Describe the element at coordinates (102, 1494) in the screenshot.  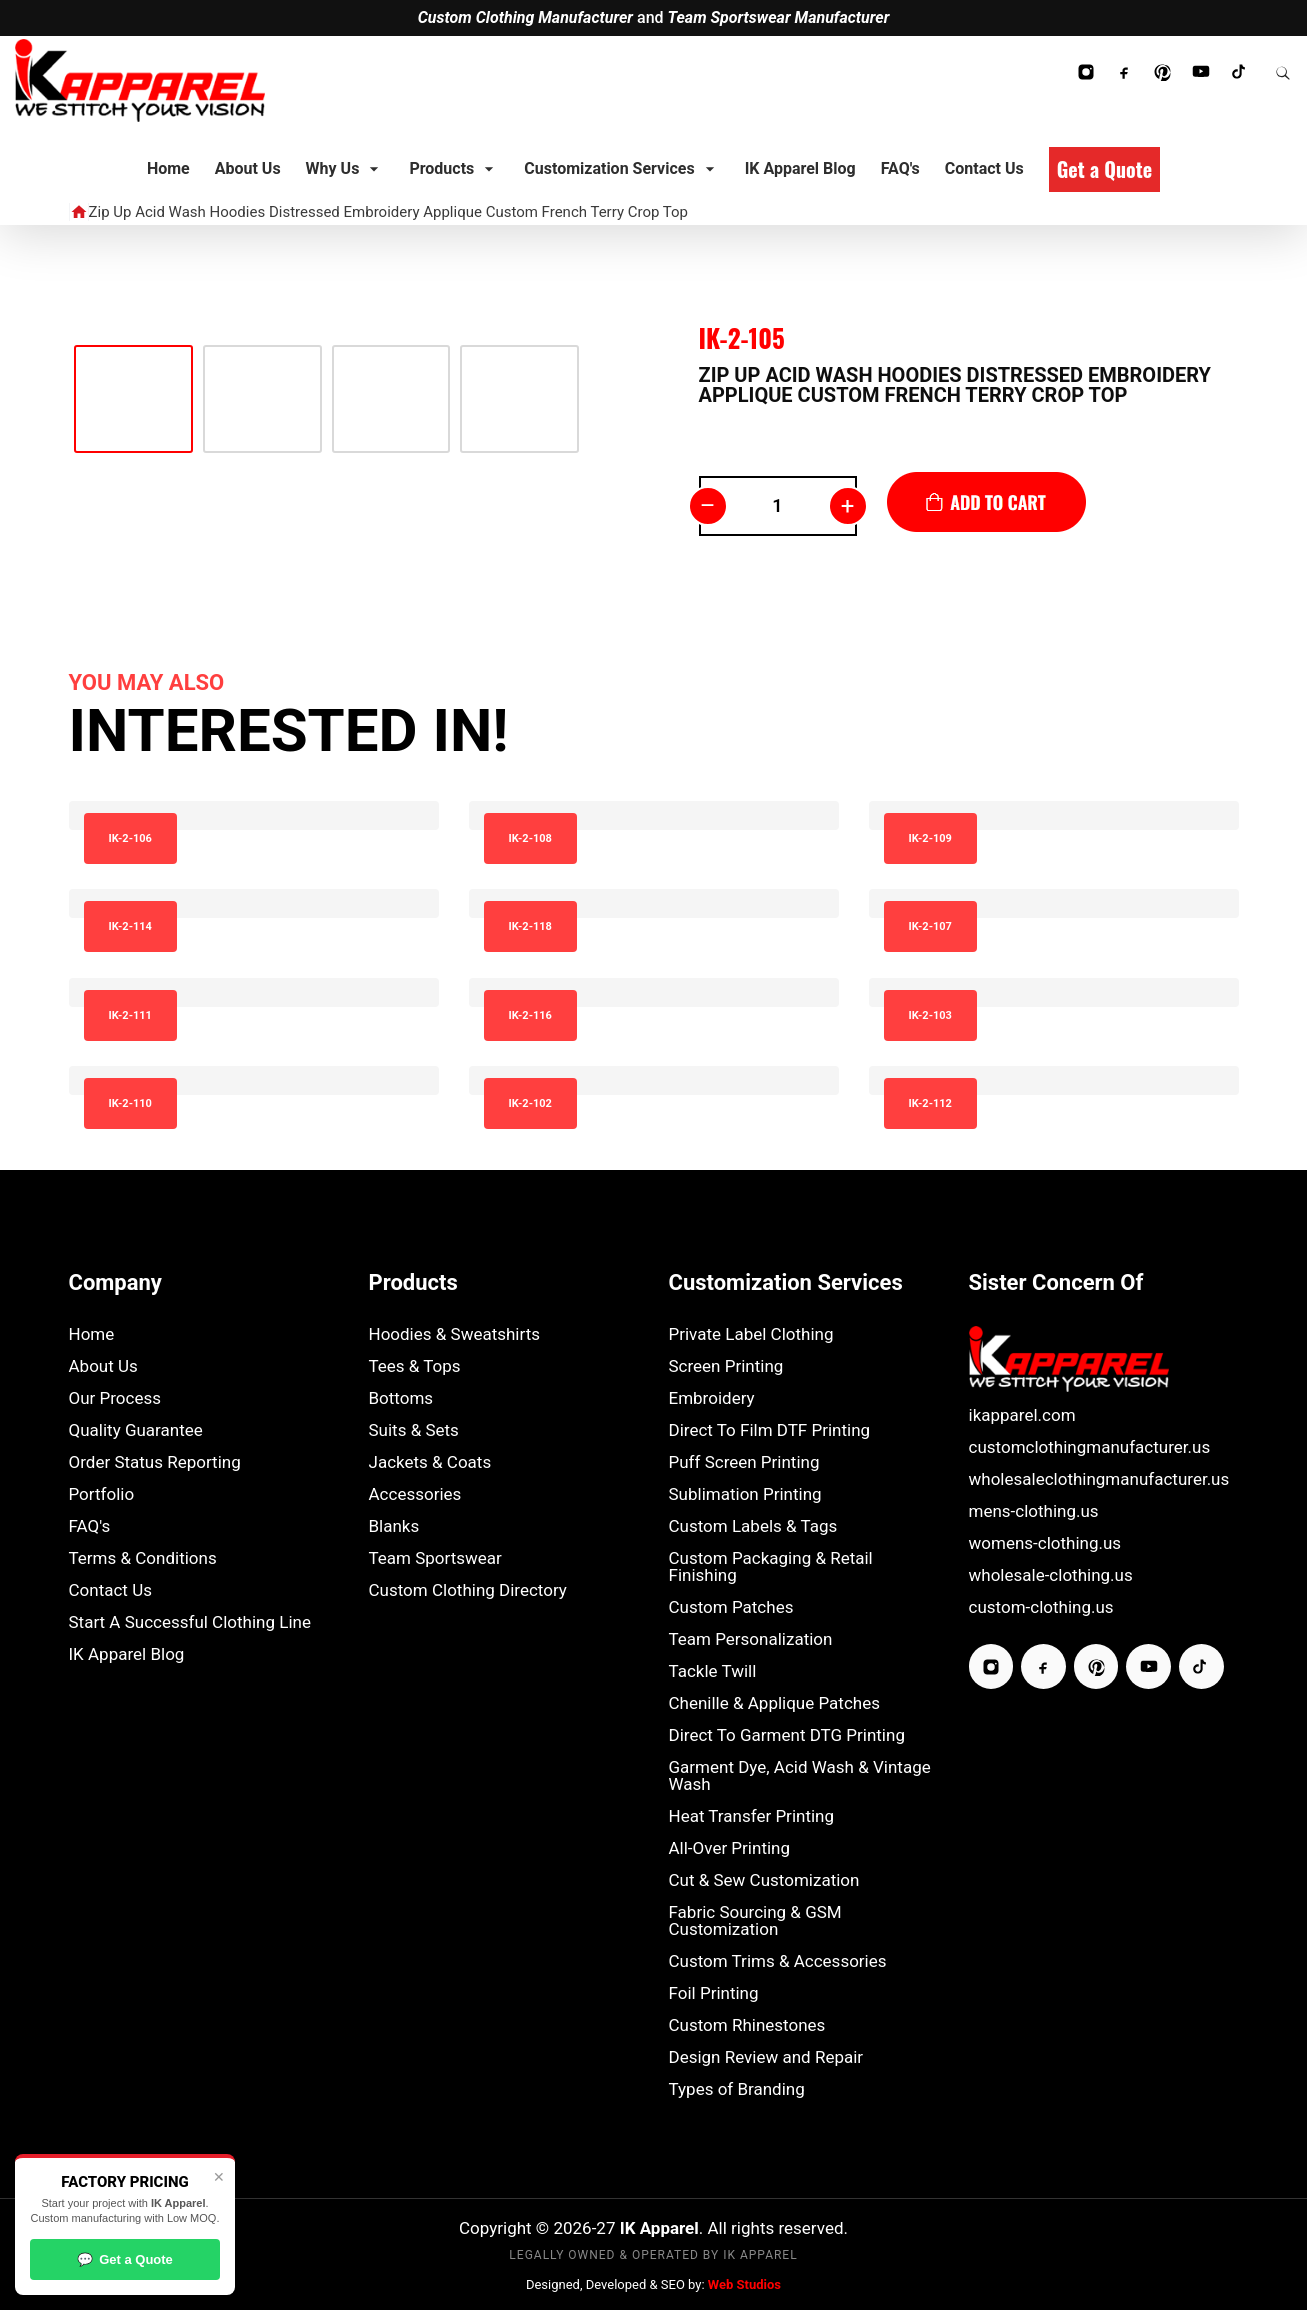
I see `Portfolio` at that location.